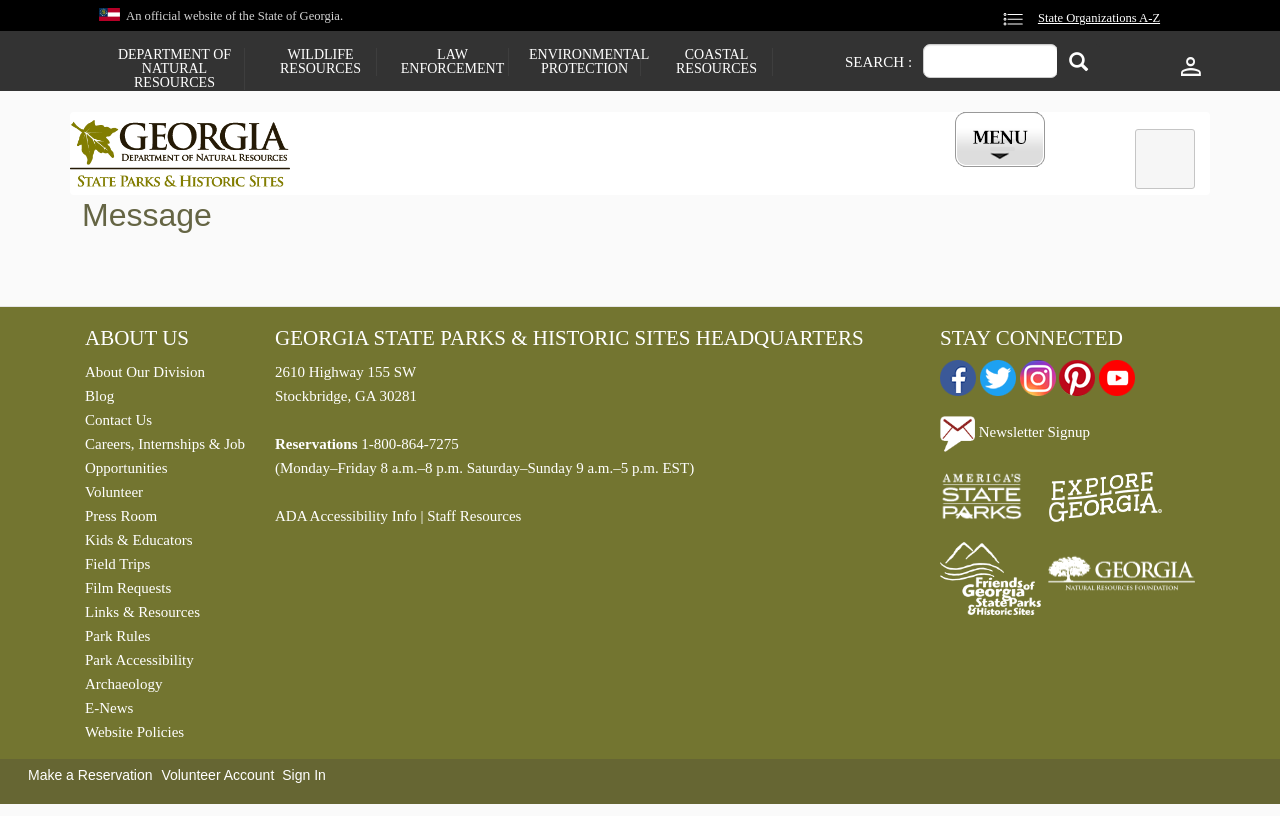 This screenshot has height=816, width=1280. What do you see at coordinates (584, 62) in the screenshot?
I see `Environmental Protection` at bounding box center [584, 62].